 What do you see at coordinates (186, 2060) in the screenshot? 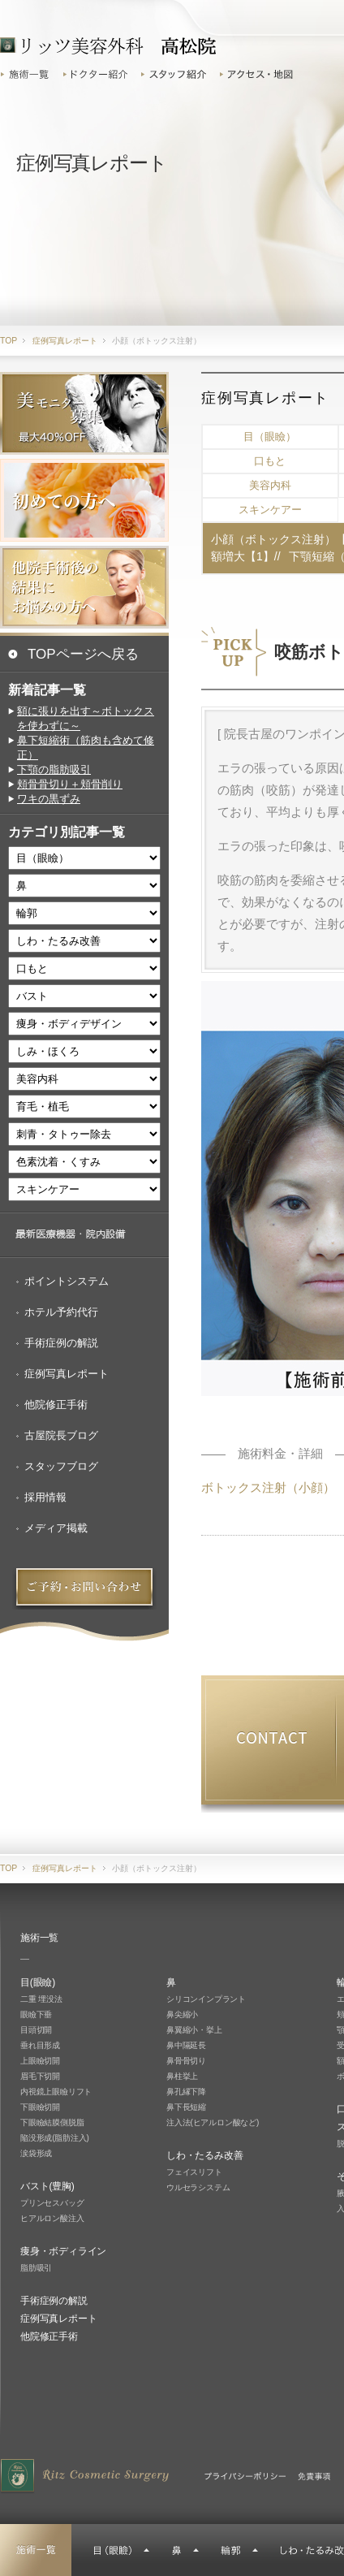
I see `鼻骨骨切り` at bounding box center [186, 2060].